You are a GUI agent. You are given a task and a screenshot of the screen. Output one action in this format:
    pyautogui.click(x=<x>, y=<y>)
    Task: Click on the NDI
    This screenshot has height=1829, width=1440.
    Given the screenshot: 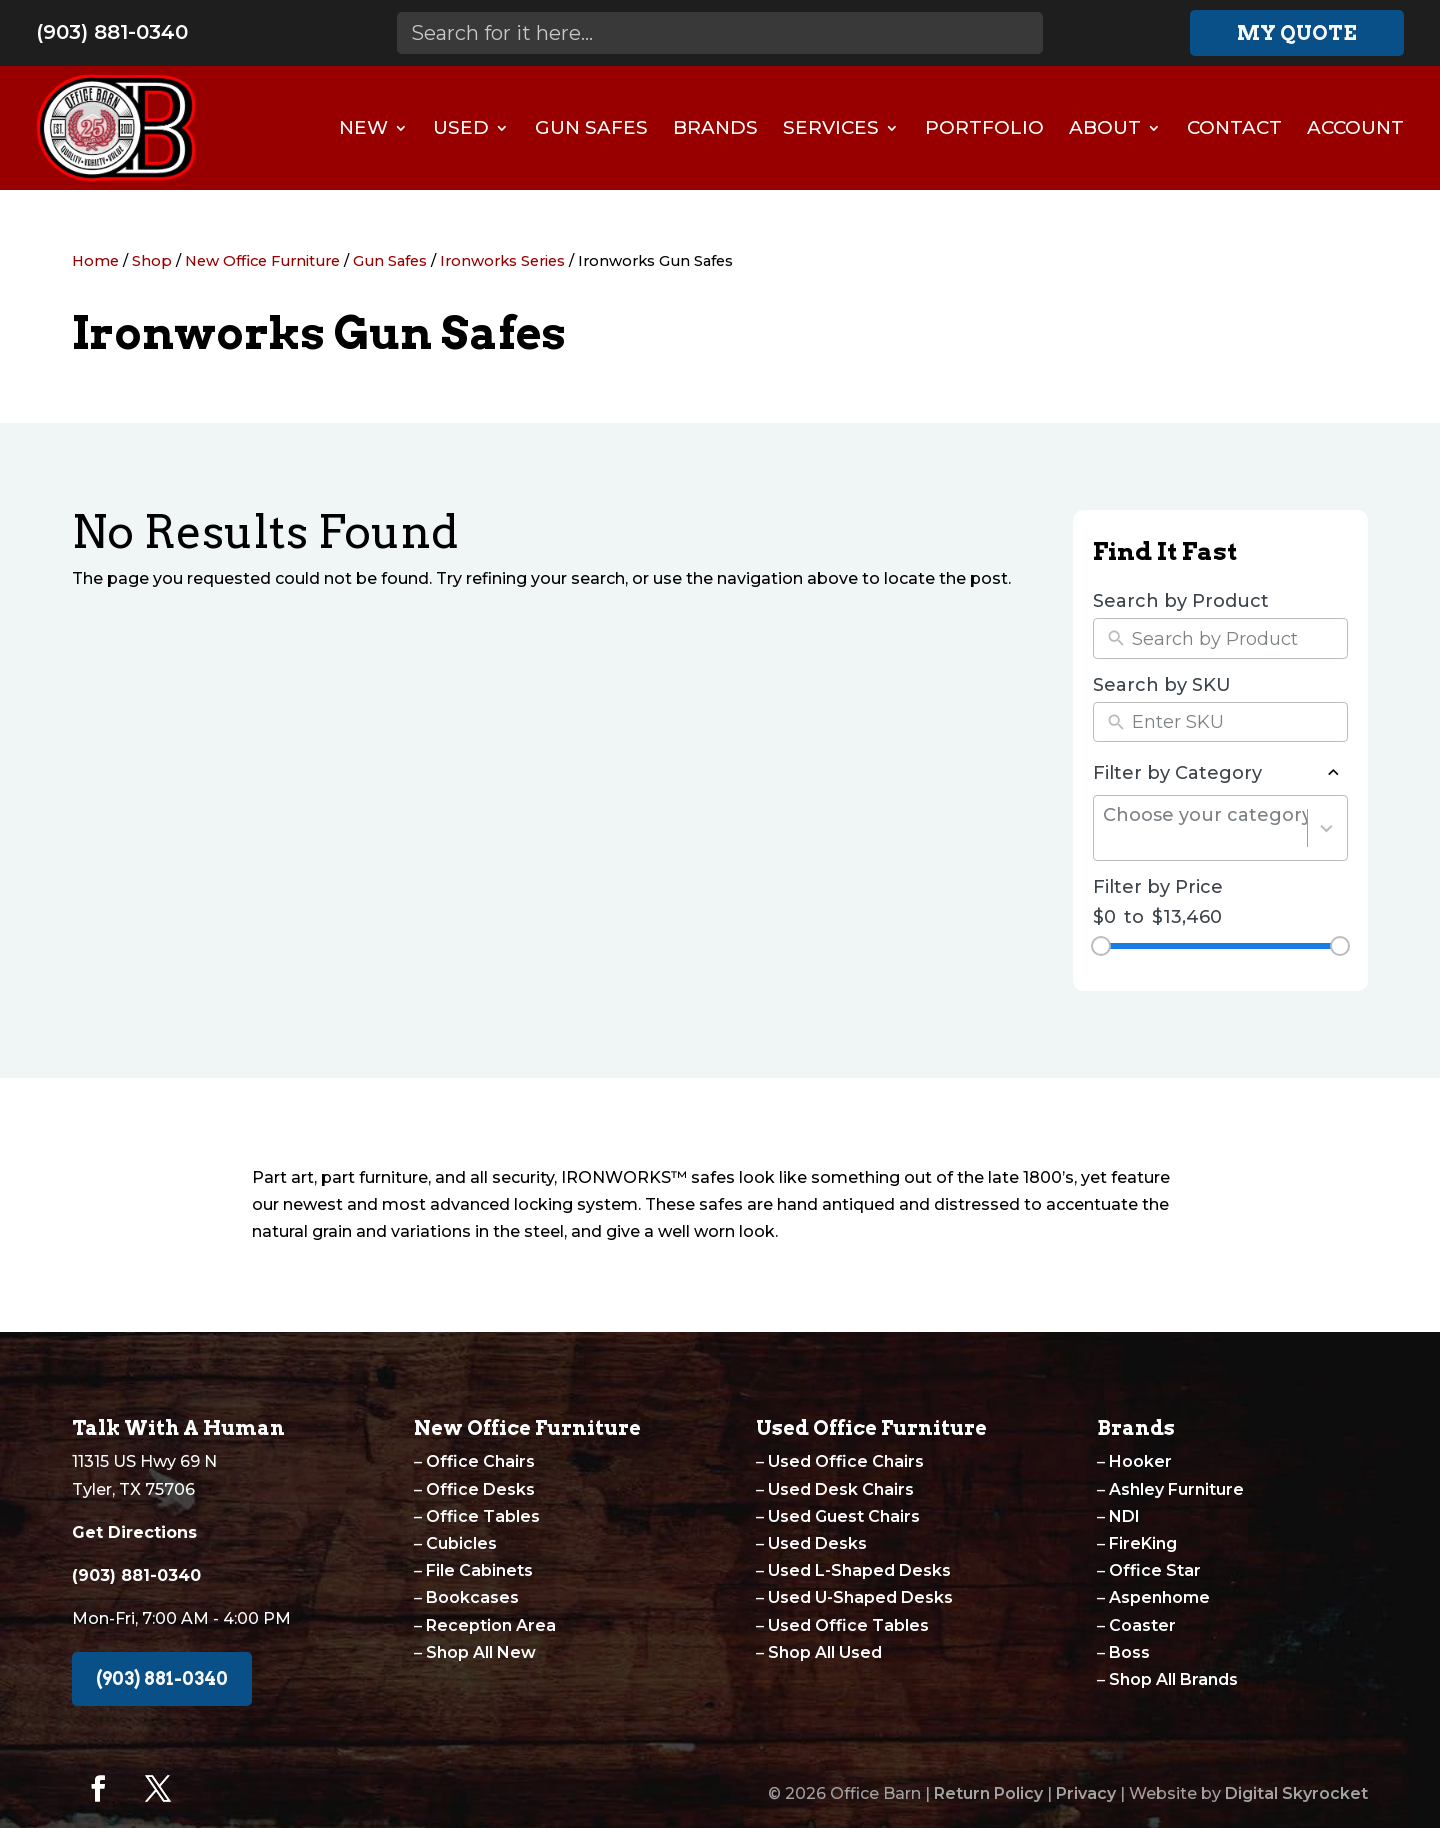 What is the action you would take?
    pyautogui.click(x=1124, y=1516)
    